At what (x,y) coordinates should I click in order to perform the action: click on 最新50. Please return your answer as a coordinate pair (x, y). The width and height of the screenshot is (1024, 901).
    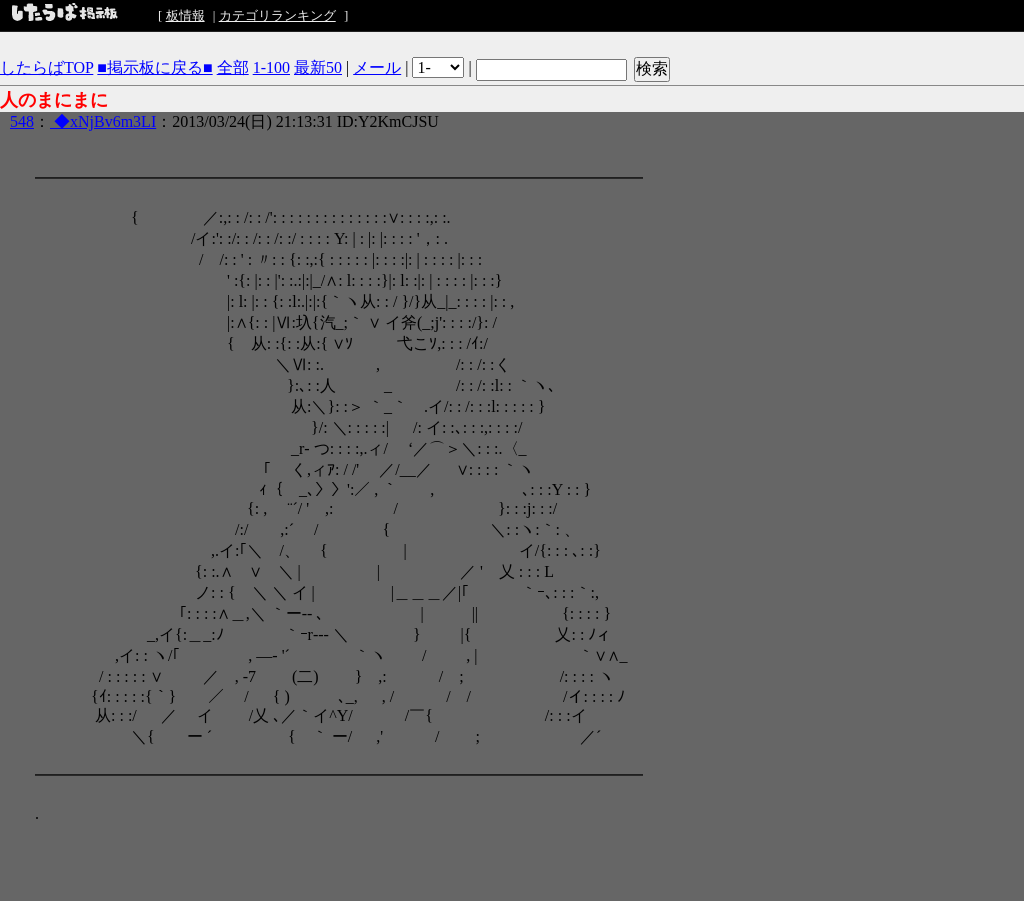
    Looking at the image, I should click on (318, 67).